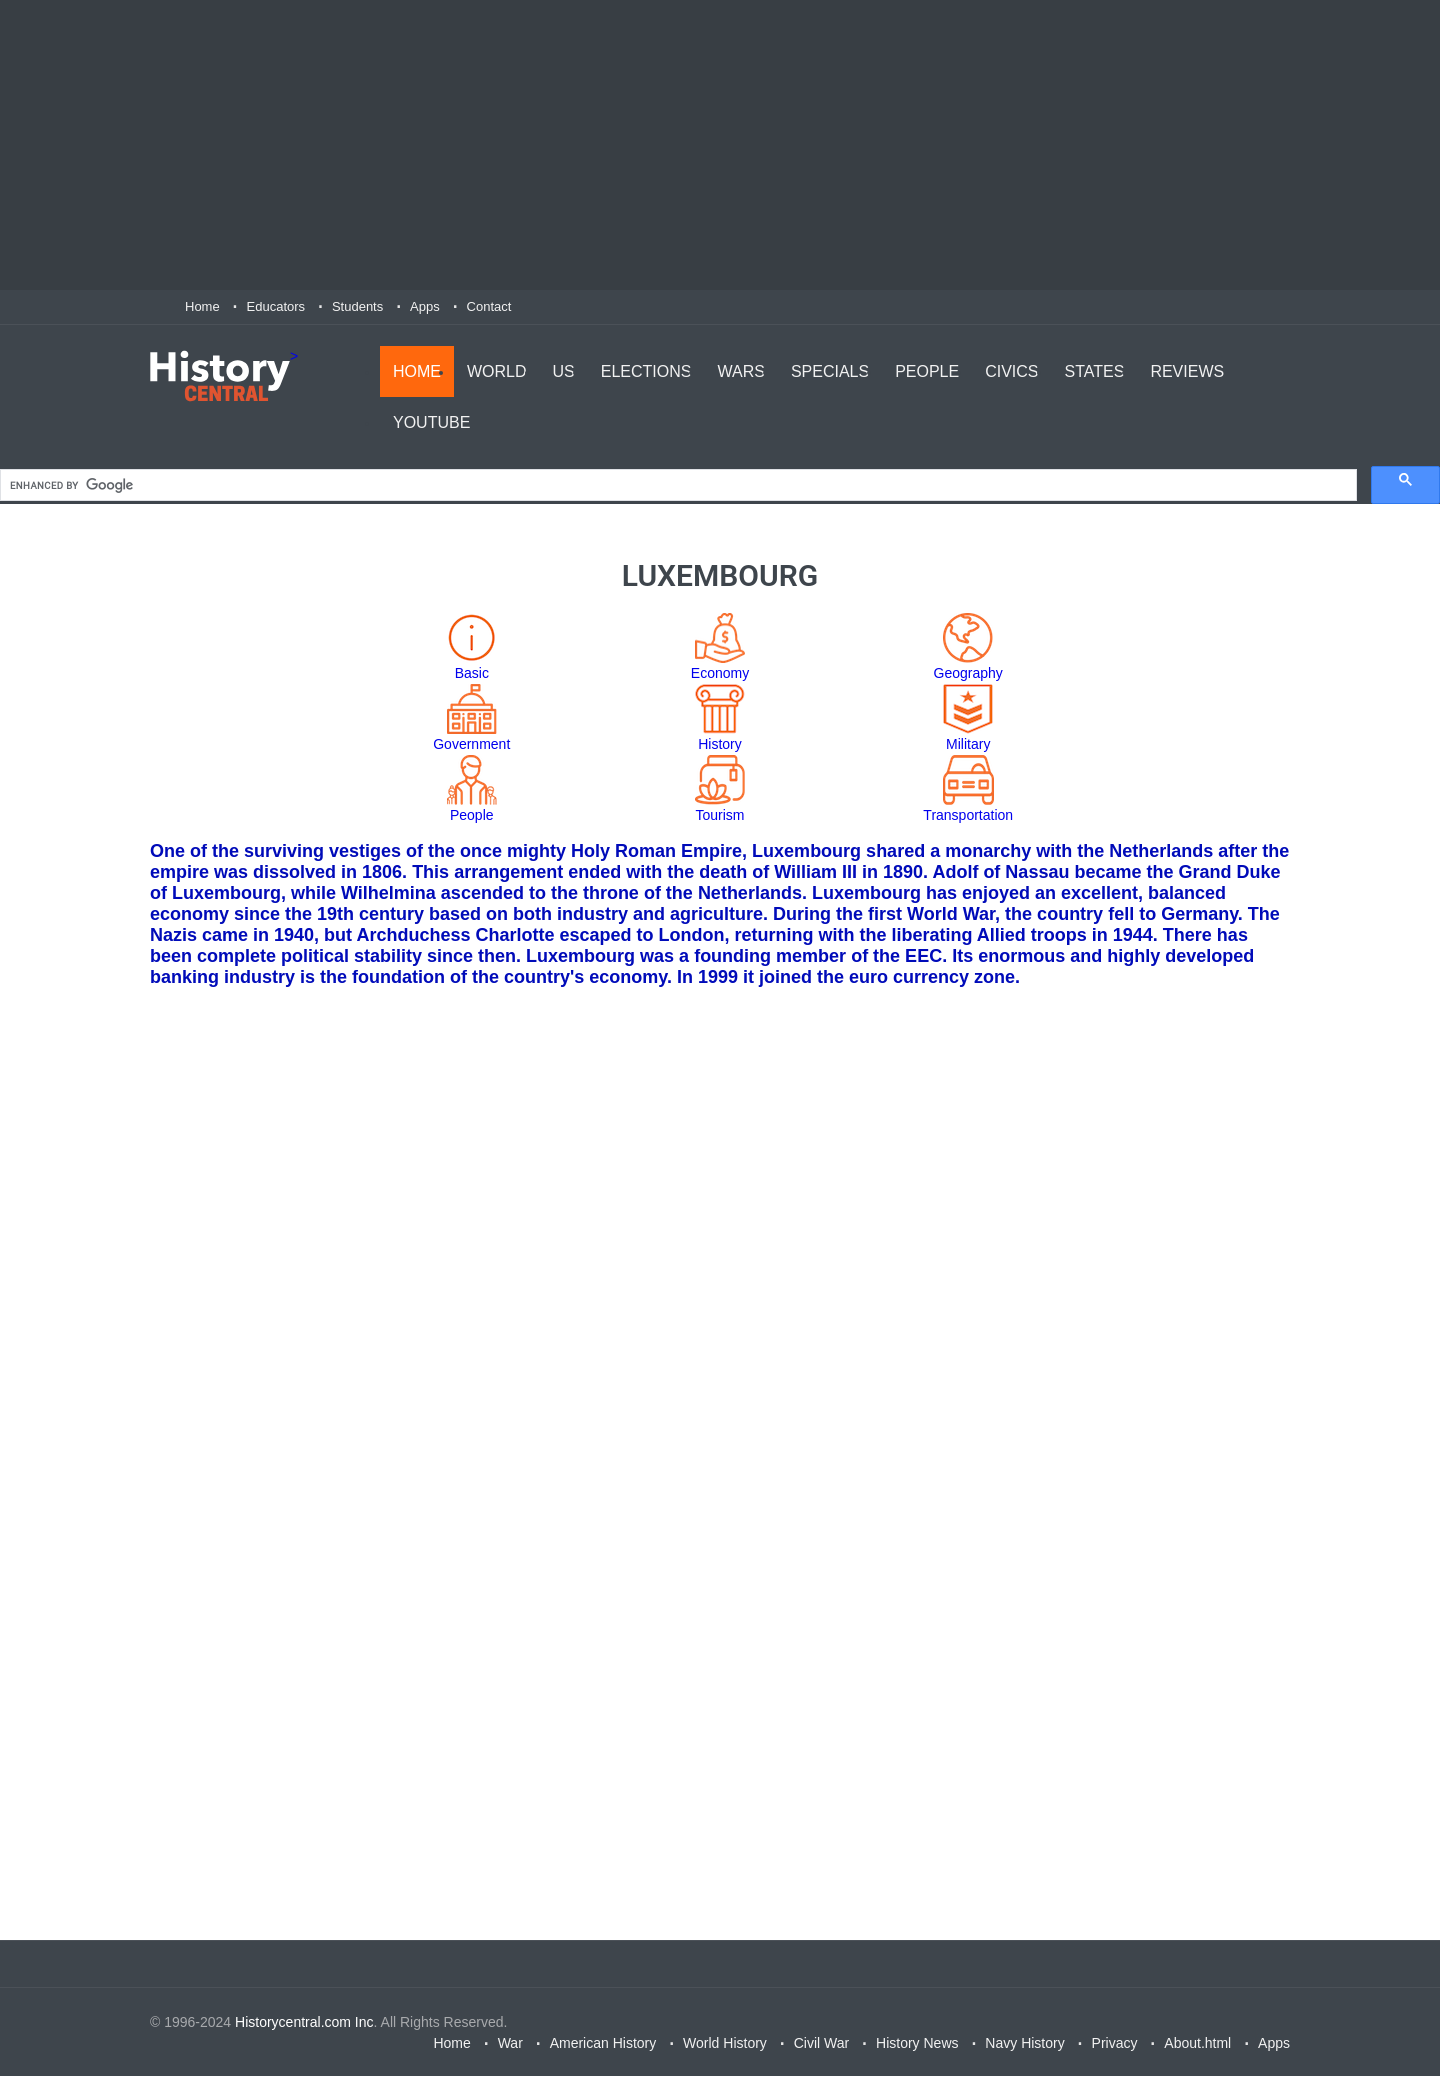 The width and height of the screenshot is (1440, 2077). I want to click on Civics, so click(1011, 370).